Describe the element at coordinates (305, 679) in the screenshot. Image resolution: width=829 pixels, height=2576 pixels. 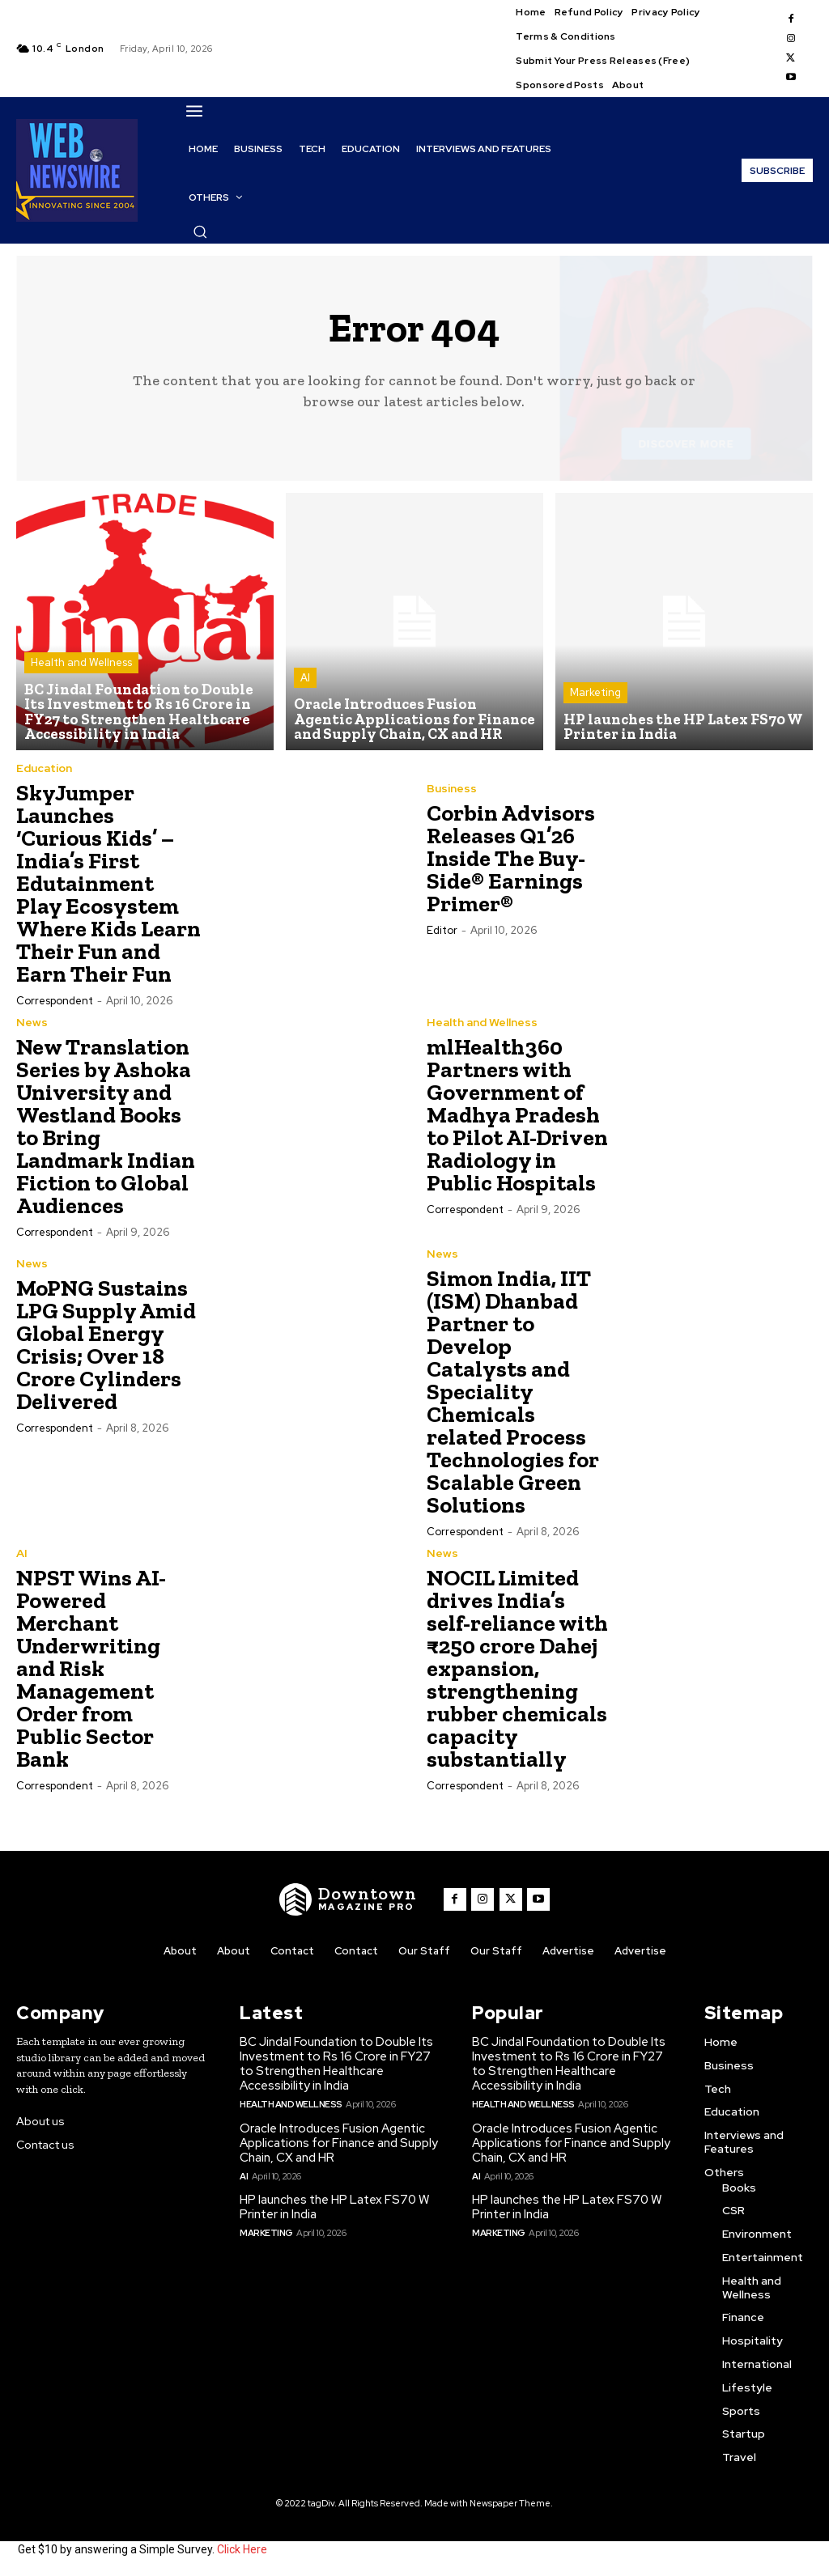
I see `AI` at that location.